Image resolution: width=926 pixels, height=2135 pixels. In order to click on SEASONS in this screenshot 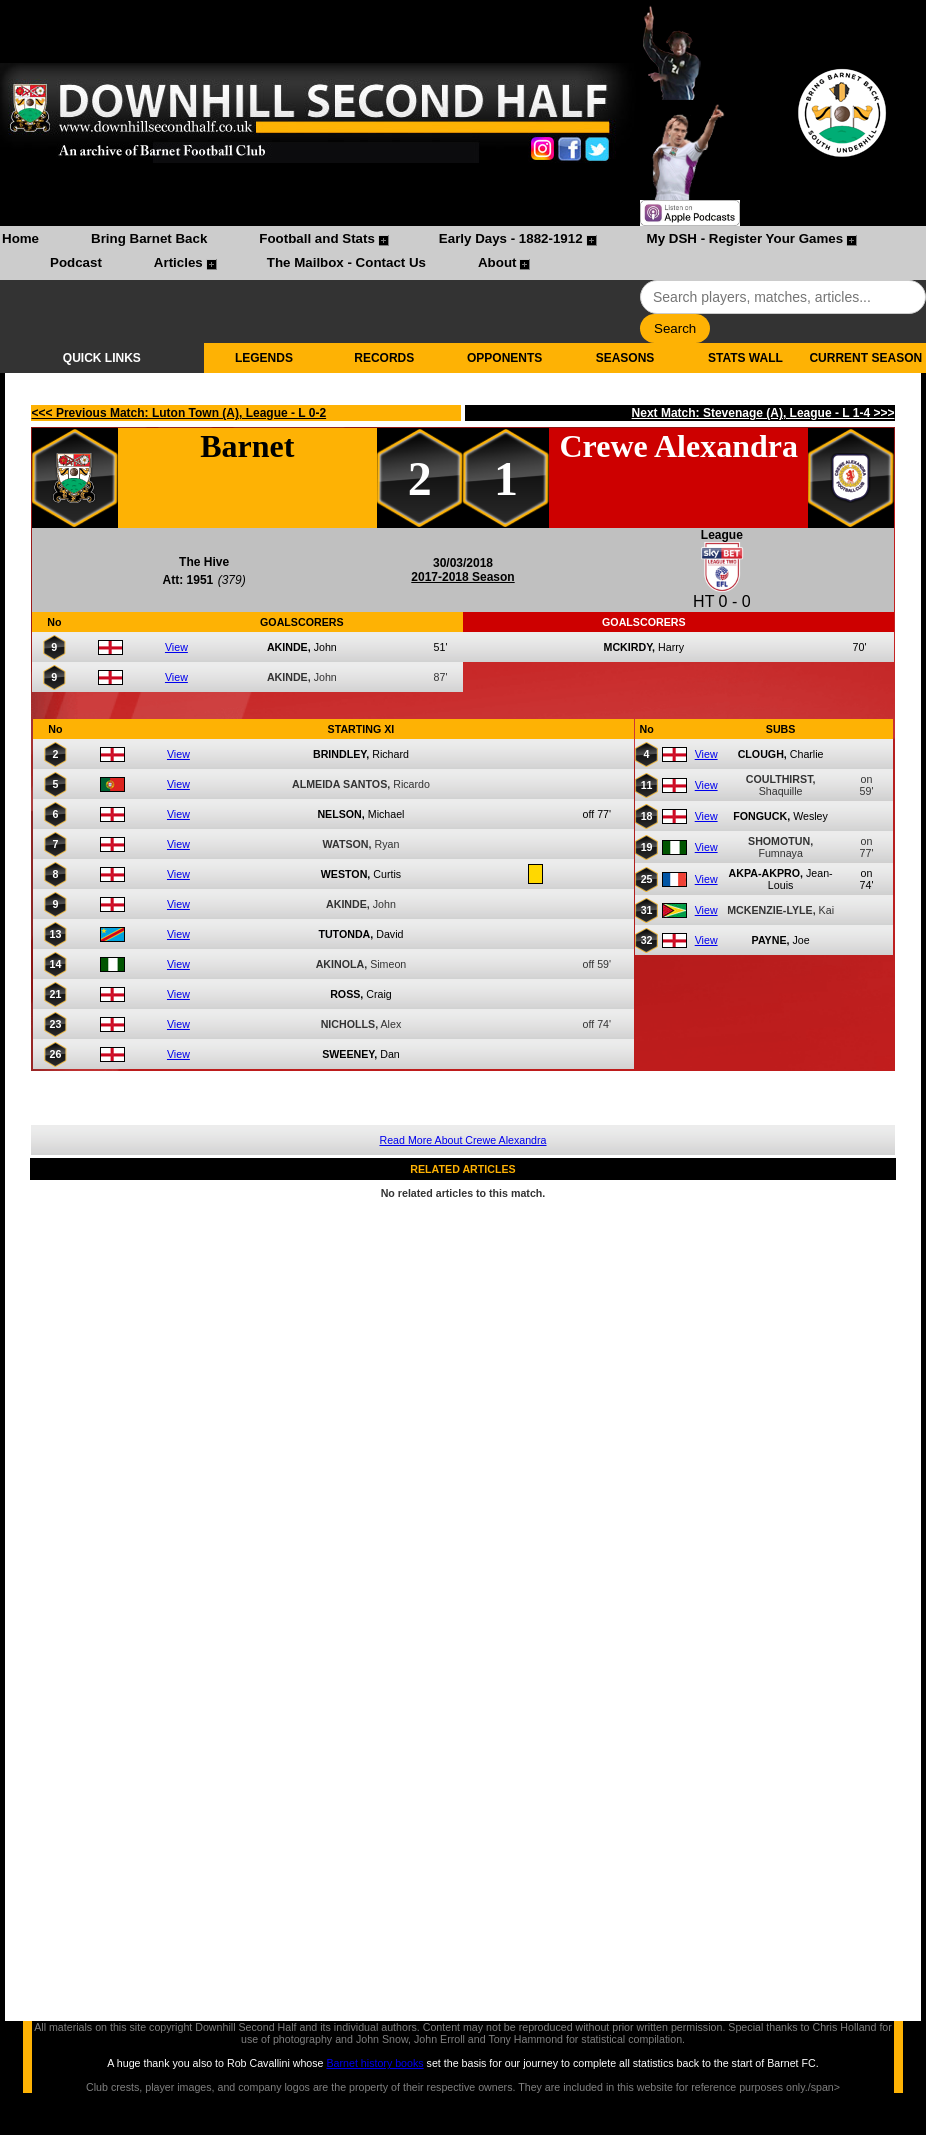, I will do `click(625, 358)`.